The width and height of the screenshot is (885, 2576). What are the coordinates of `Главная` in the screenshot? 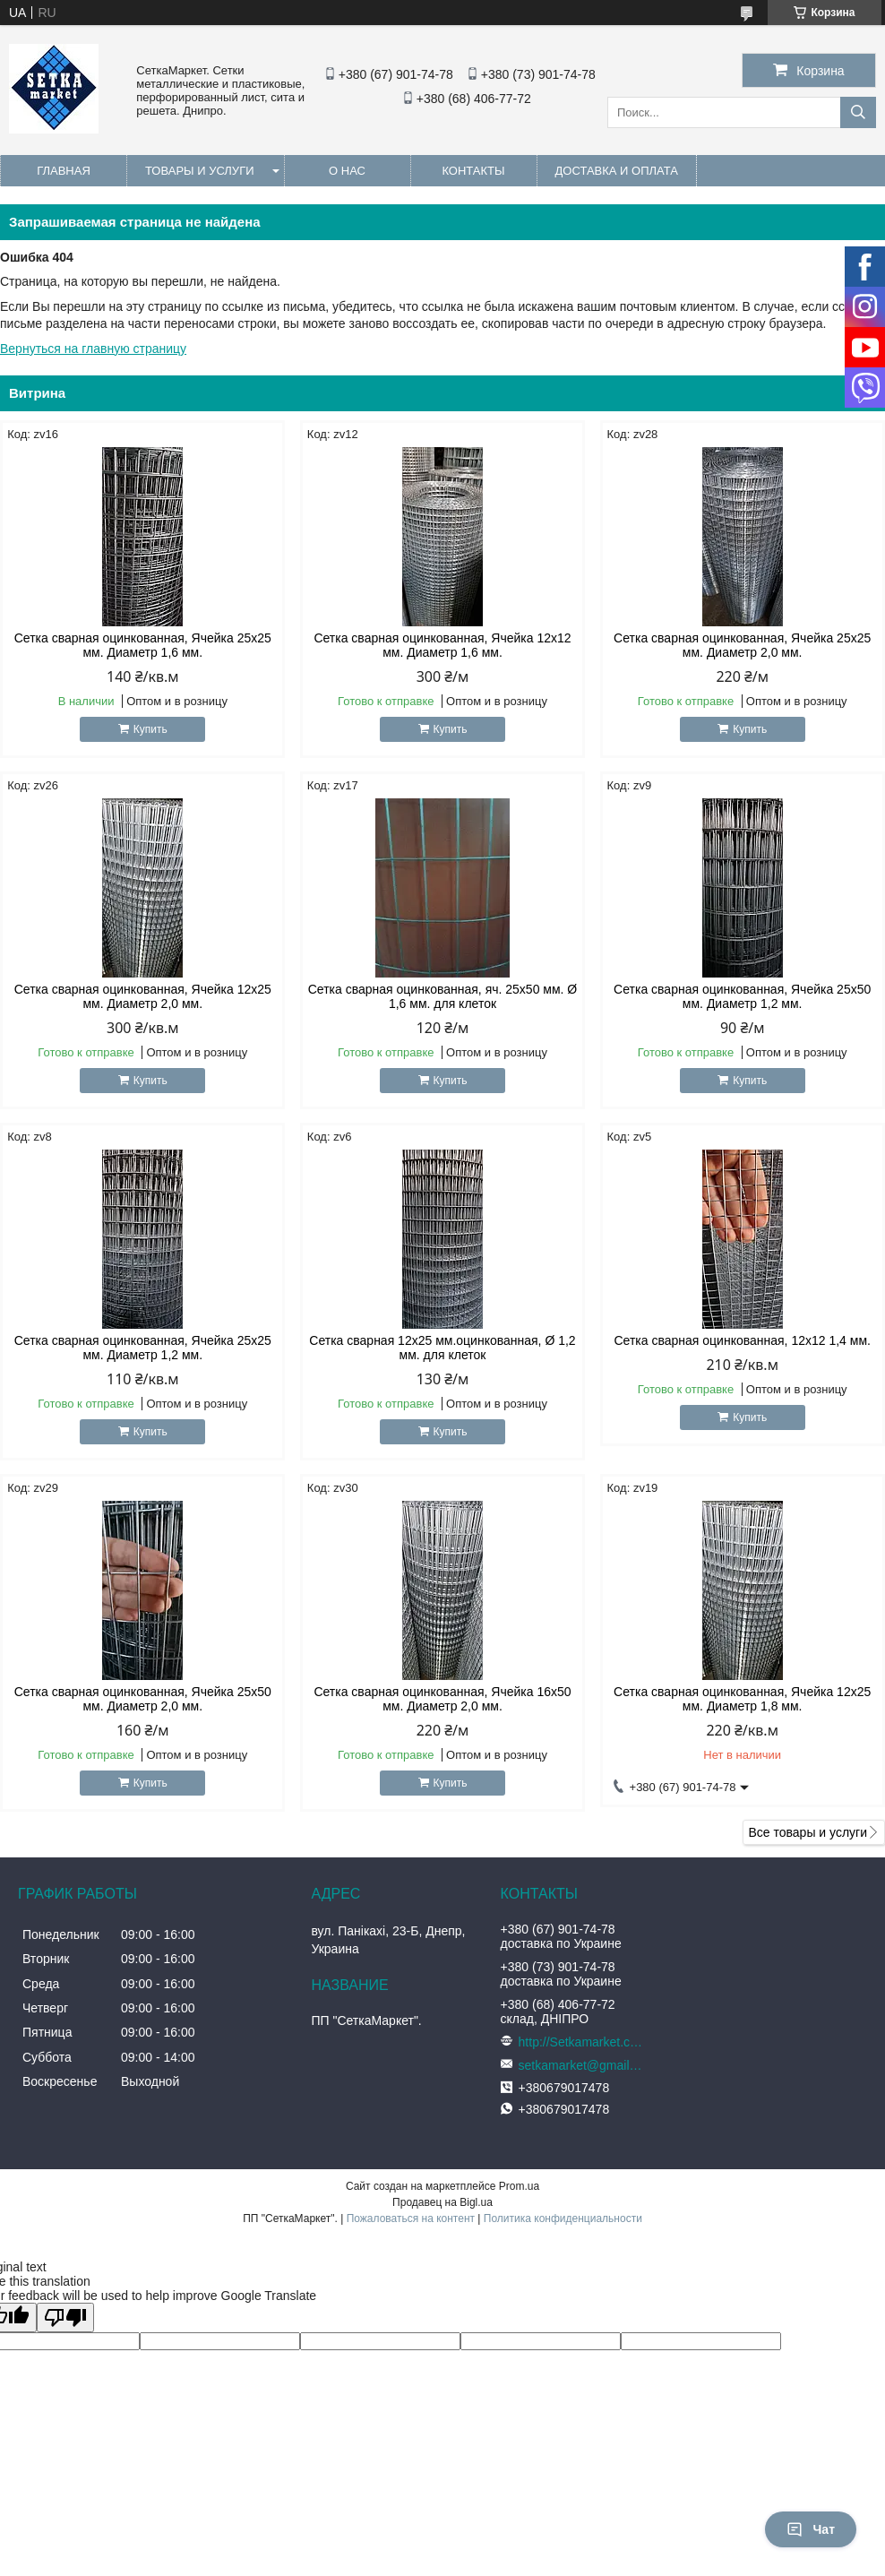 It's located at (63, 170).